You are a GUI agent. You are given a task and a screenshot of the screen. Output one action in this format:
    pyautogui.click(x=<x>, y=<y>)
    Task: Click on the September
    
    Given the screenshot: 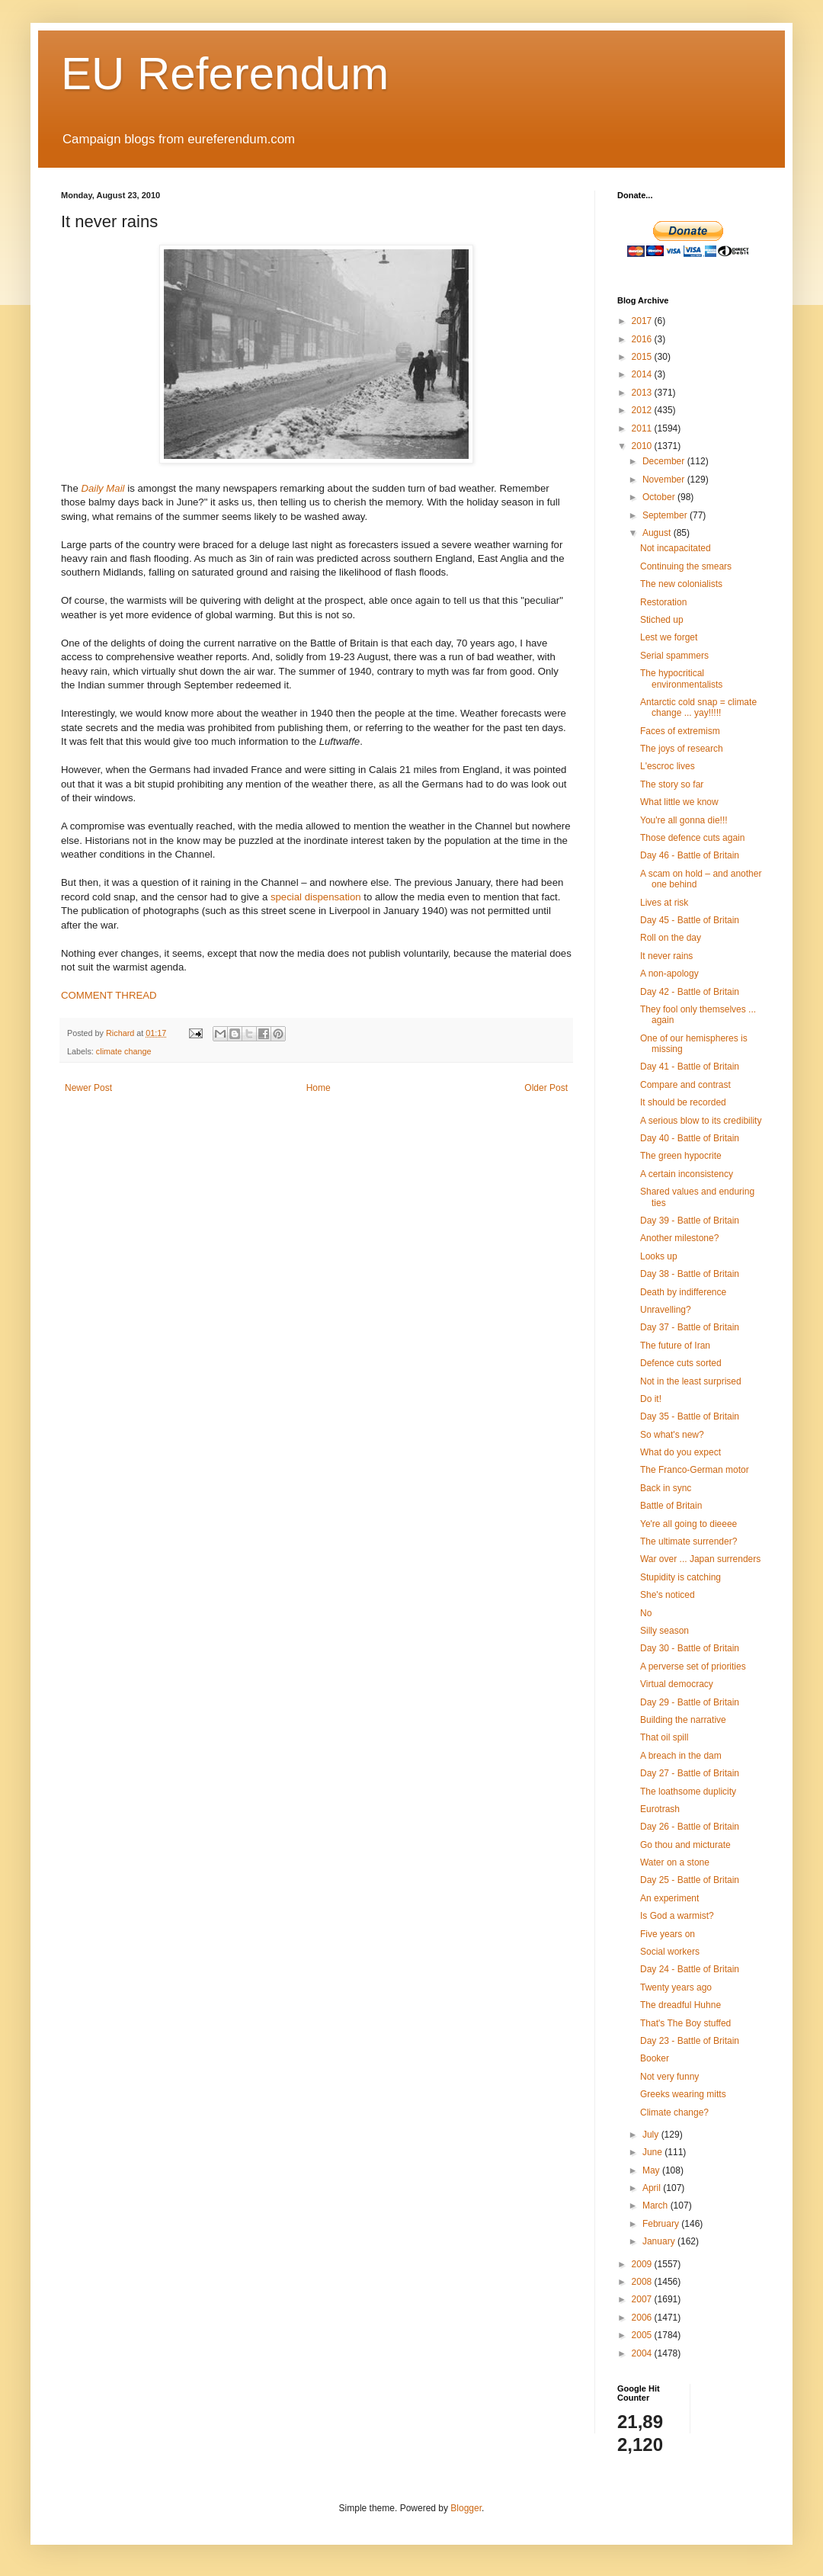 What is the action you would take?
    pyautogui.click(x=666, y=515)
    